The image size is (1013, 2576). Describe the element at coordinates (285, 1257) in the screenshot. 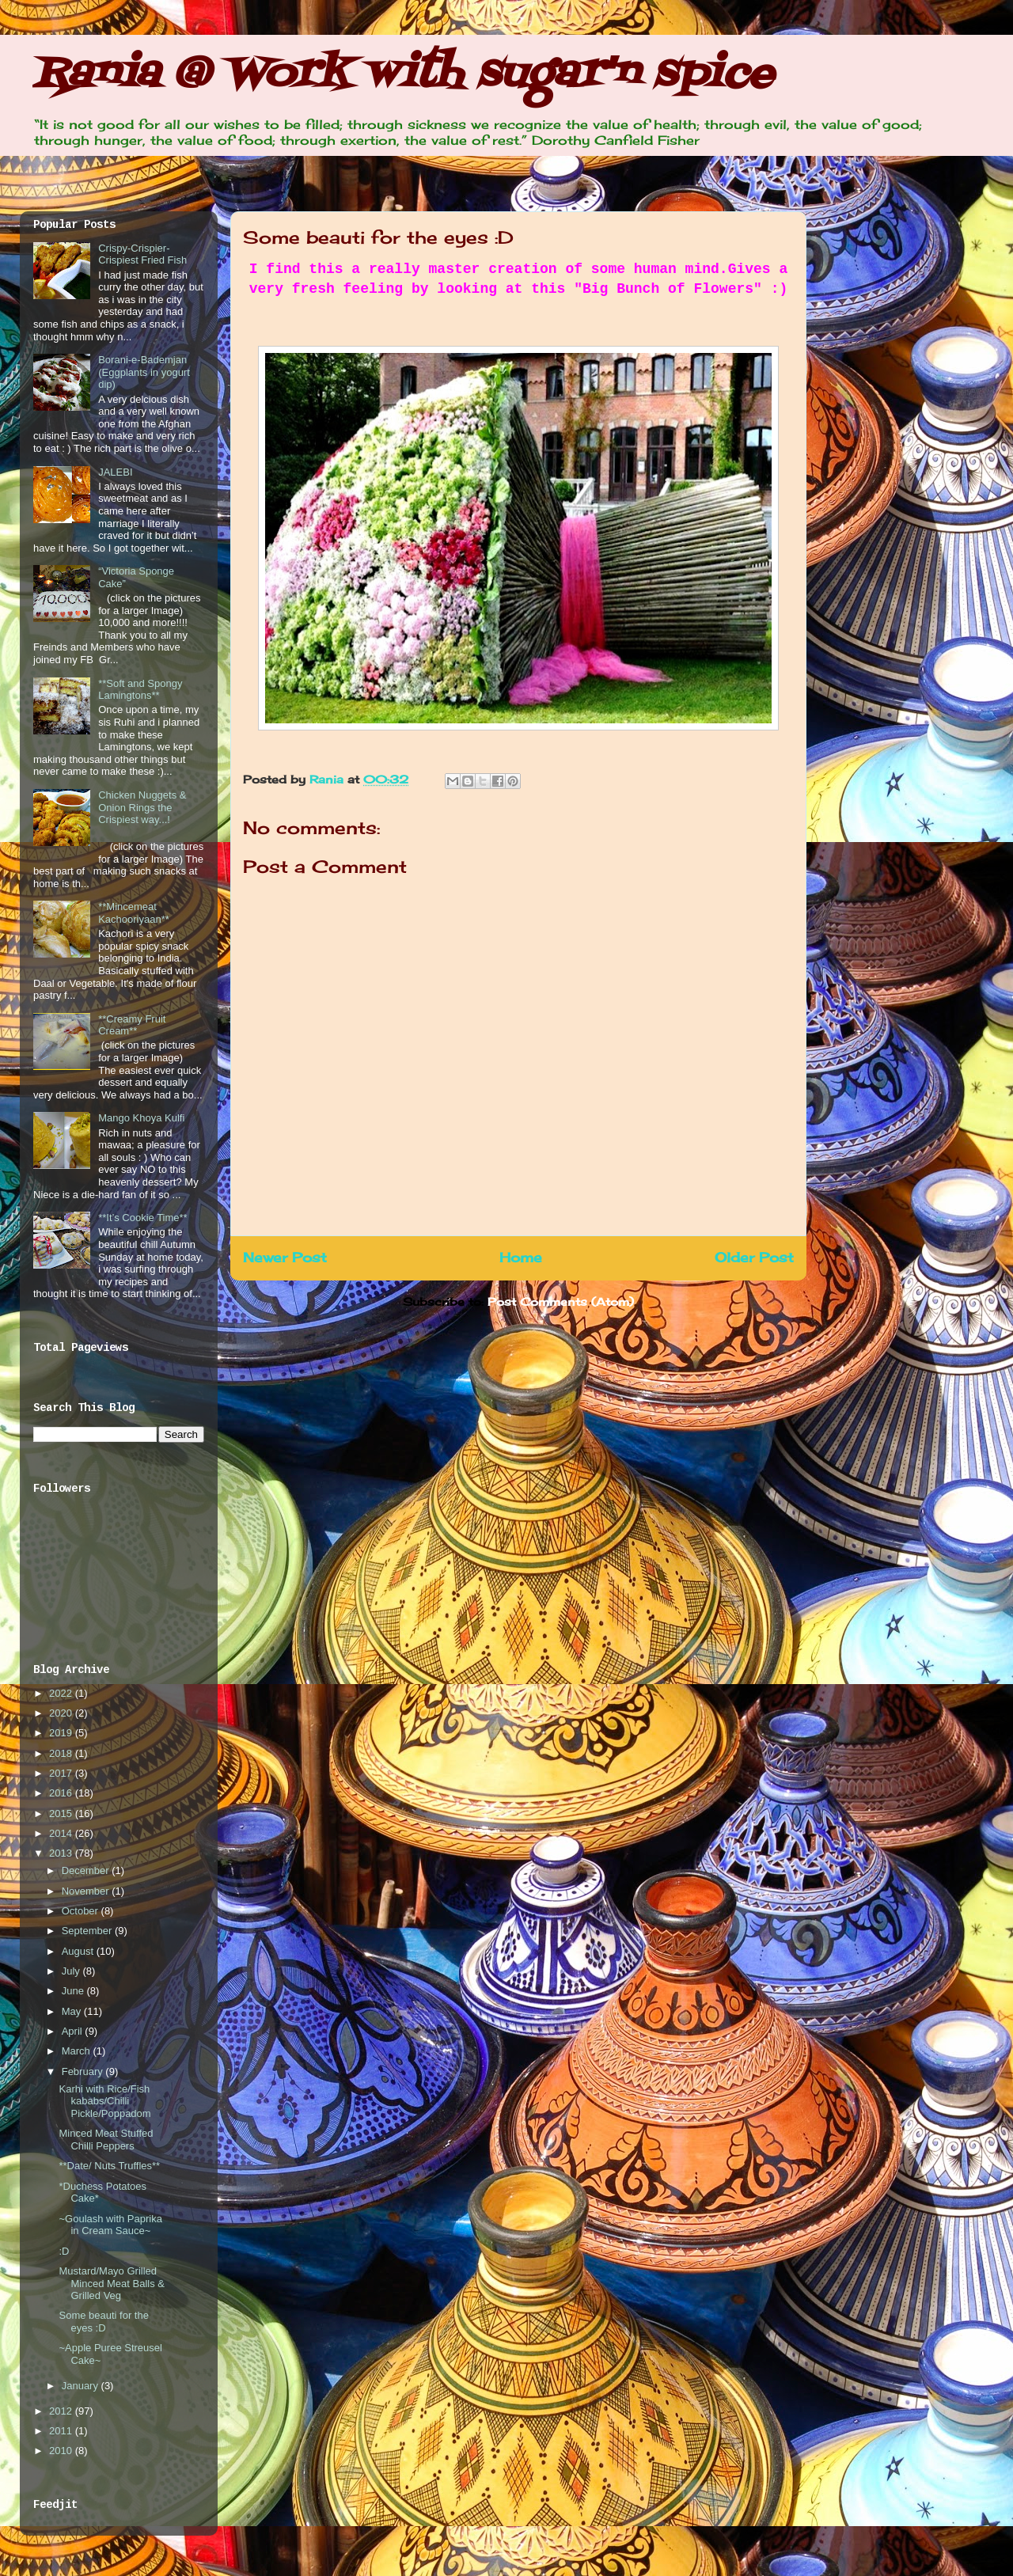

I see `Newer Post` at that location.